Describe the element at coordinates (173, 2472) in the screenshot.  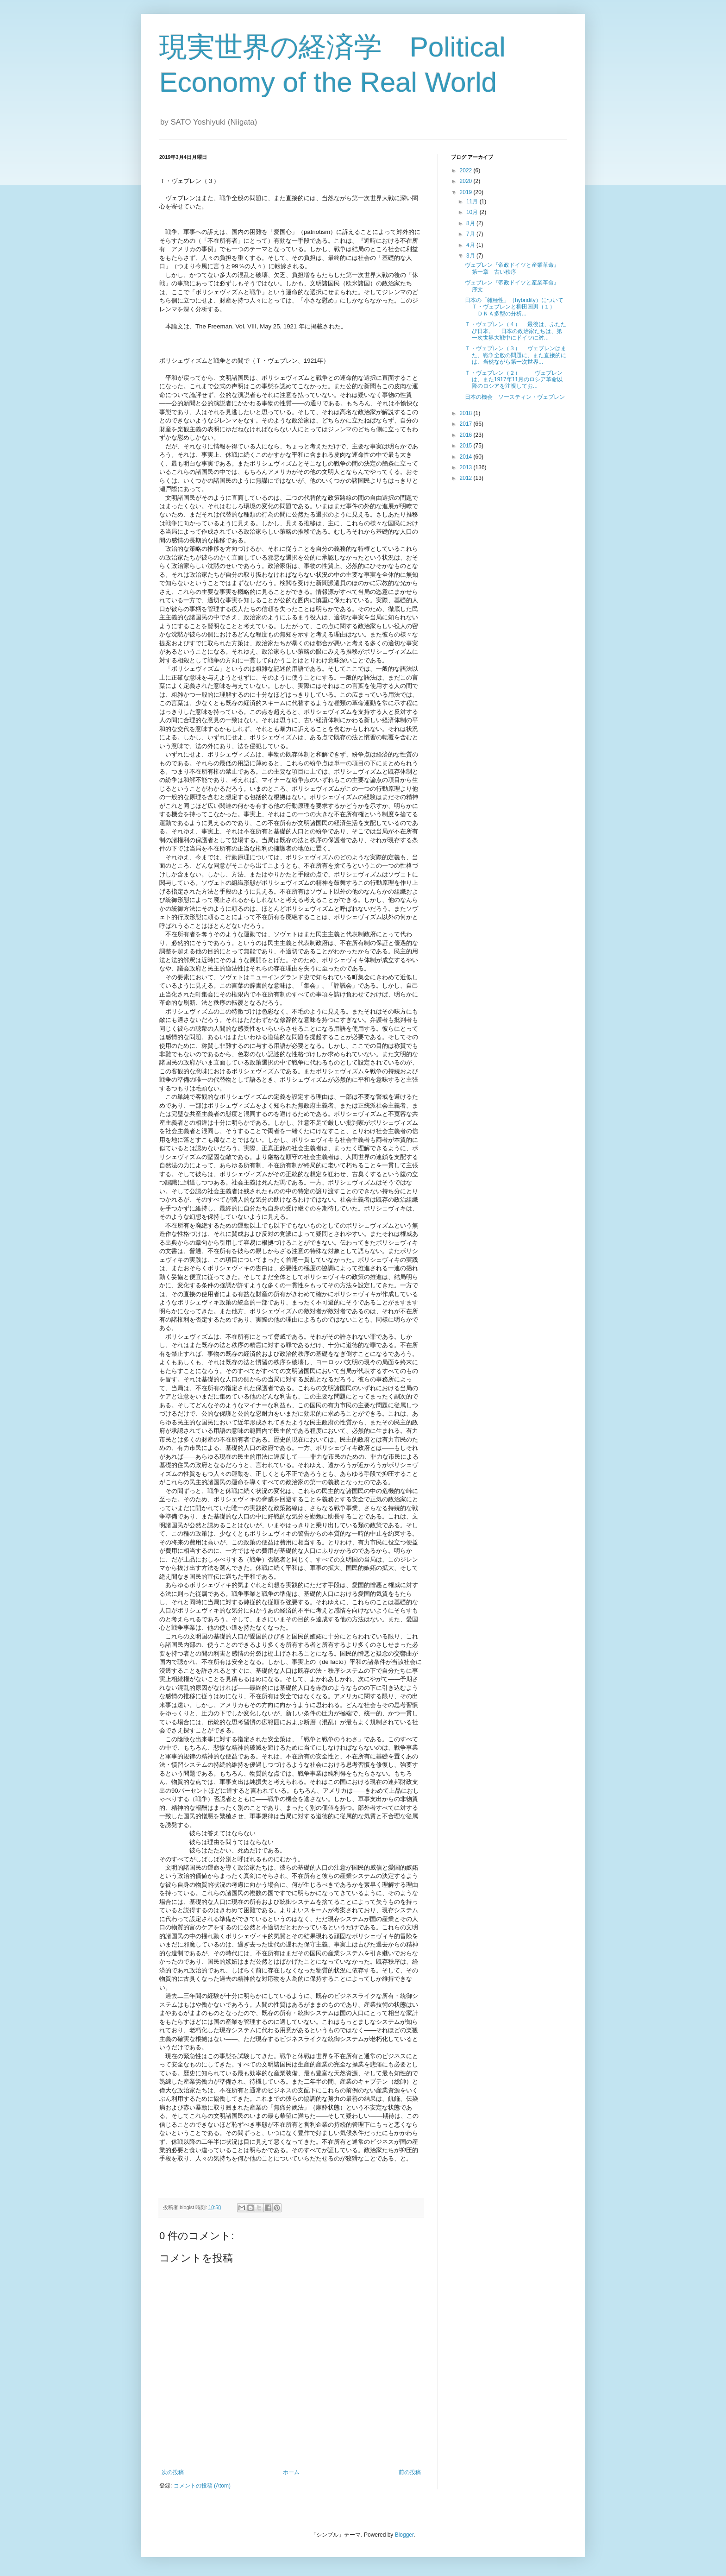
I see `次の投稿` at that location.